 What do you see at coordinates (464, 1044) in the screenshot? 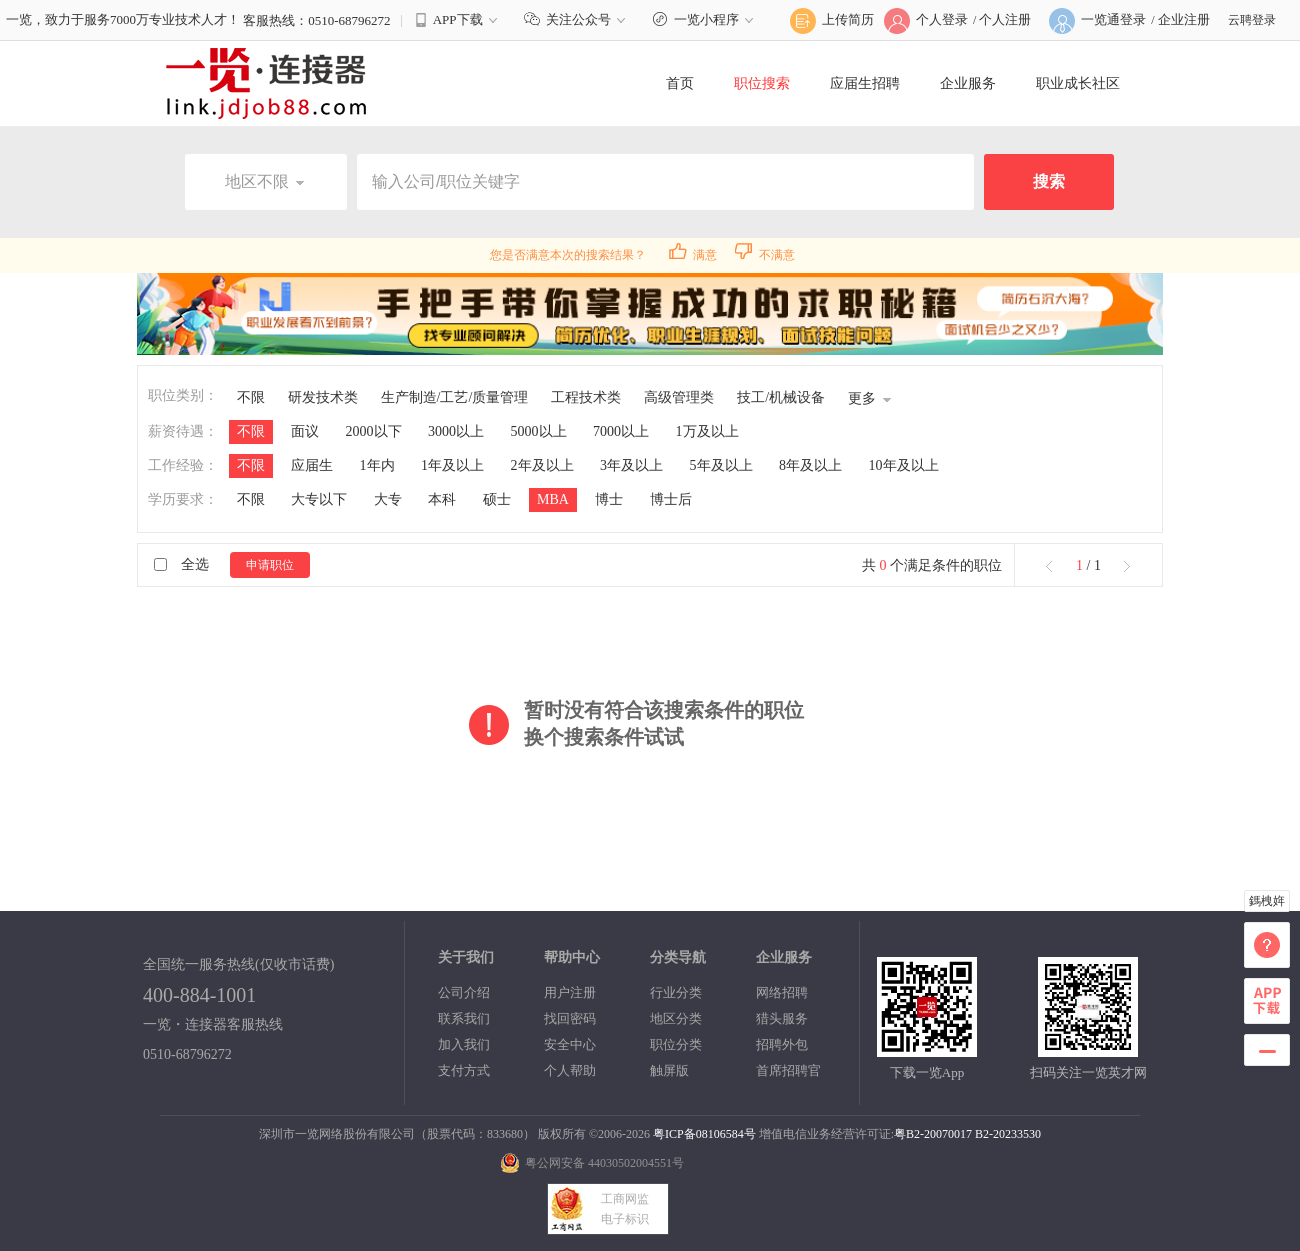
I see `加入我们` at bounding box center [464, 1044].